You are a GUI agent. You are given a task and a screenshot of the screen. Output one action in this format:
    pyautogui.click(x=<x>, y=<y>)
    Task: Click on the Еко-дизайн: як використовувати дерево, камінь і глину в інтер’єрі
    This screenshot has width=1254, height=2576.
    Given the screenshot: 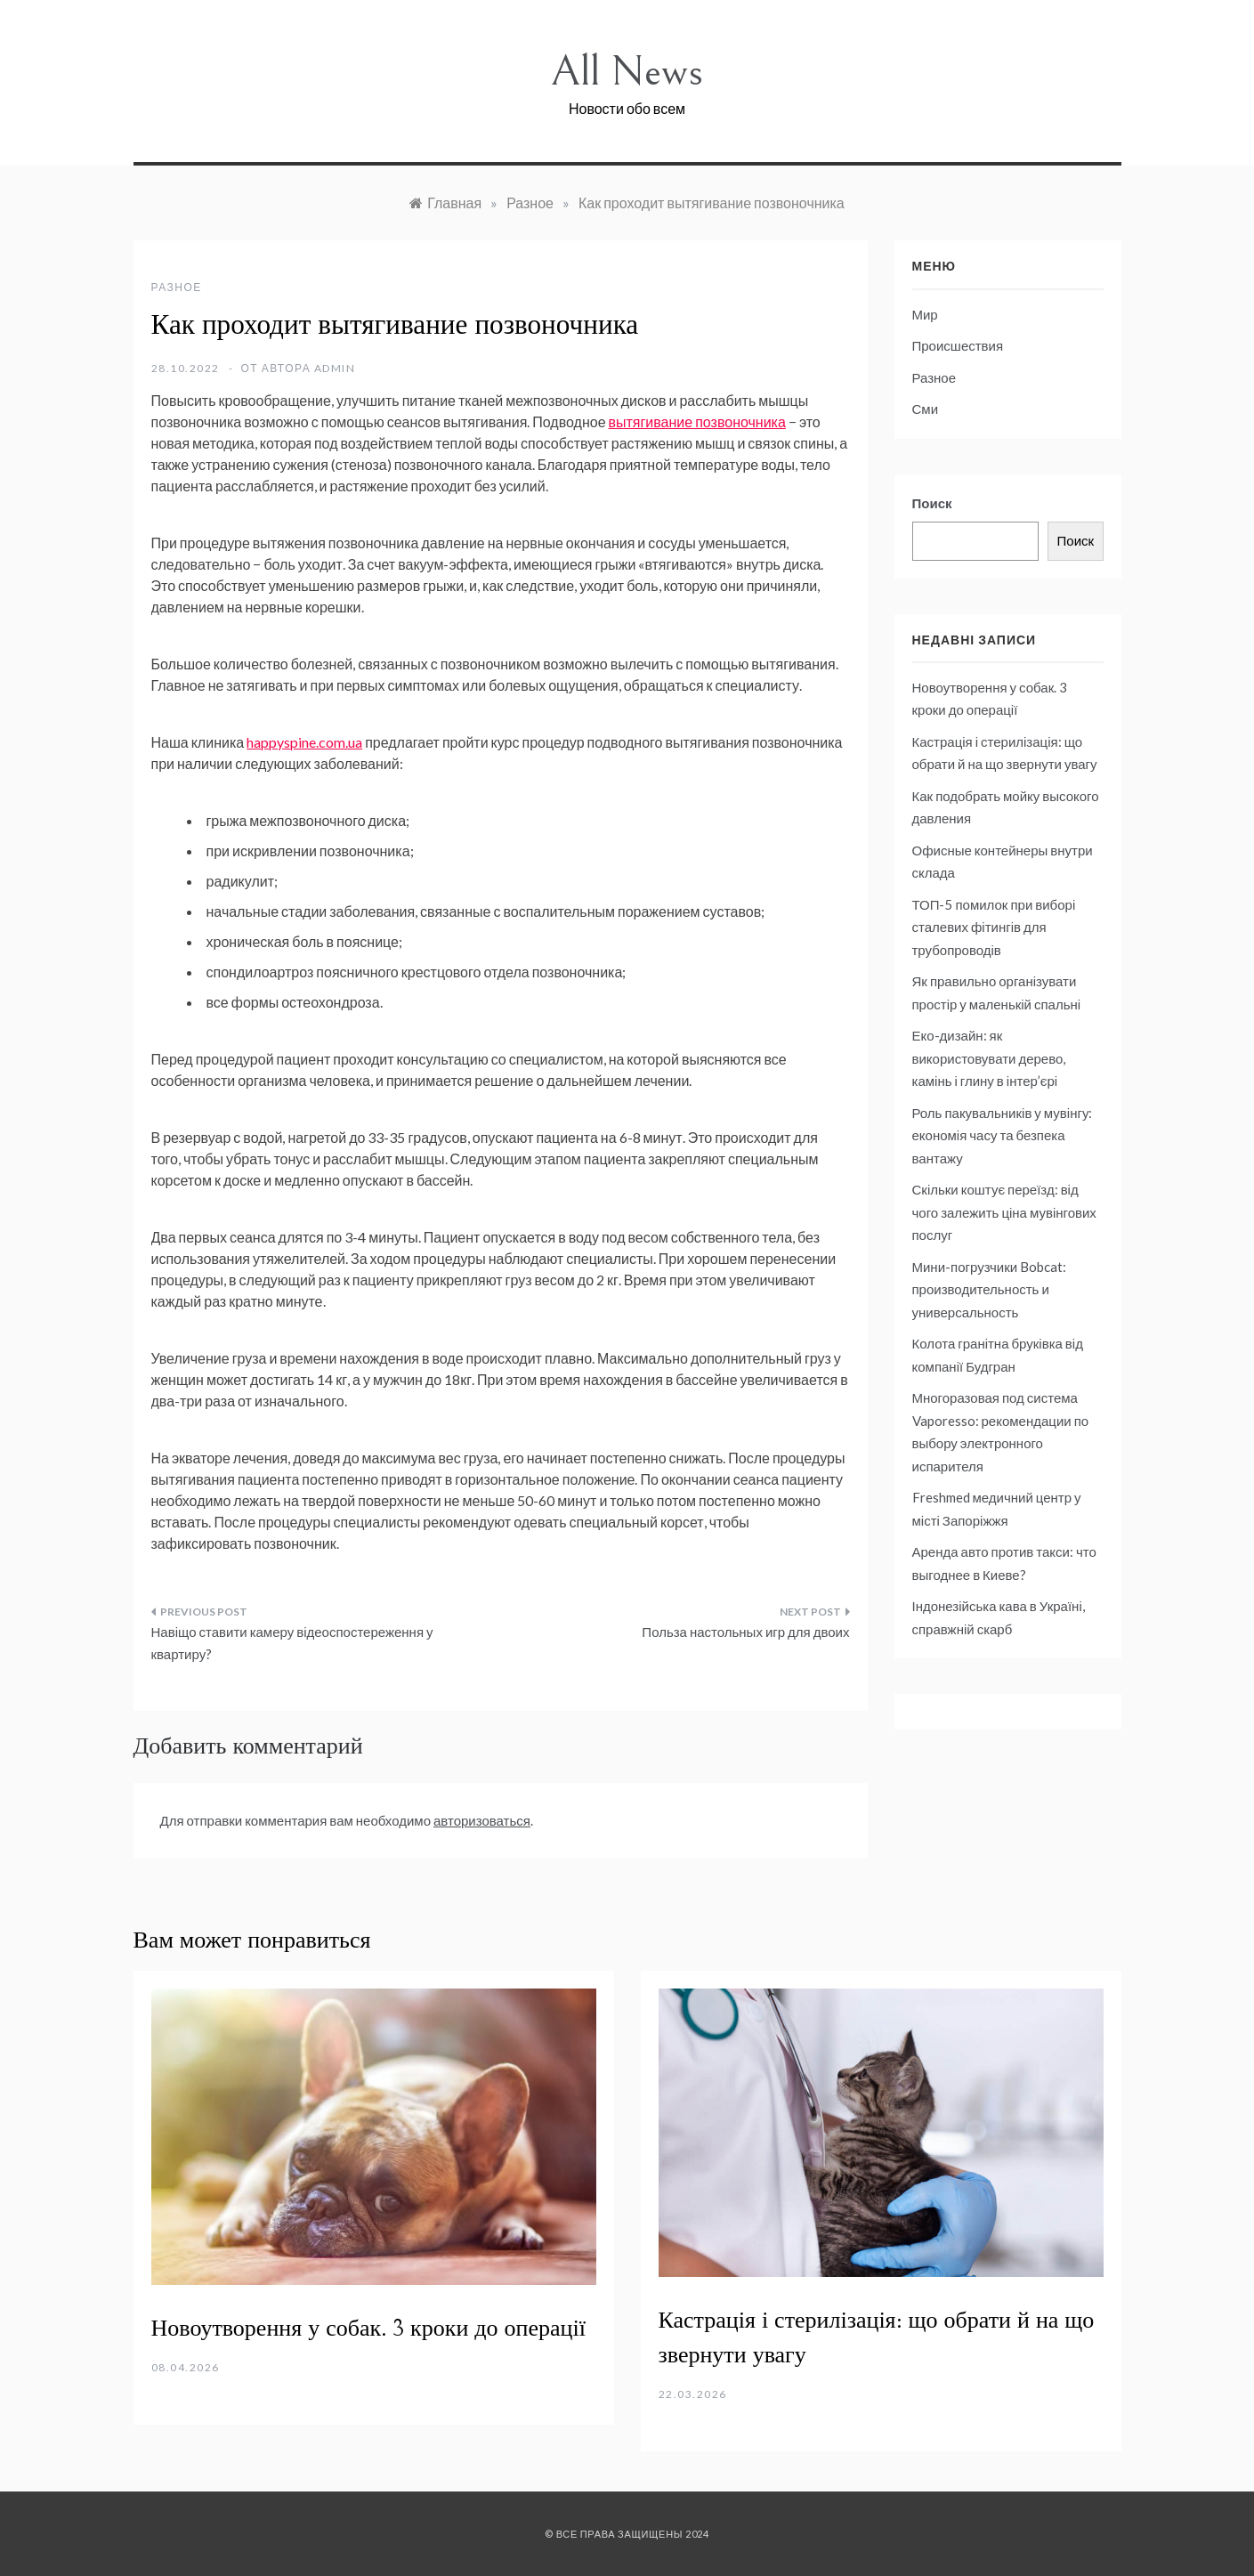 What is the action you would take?
    pyautogui.click(x=989, y=1058)
    